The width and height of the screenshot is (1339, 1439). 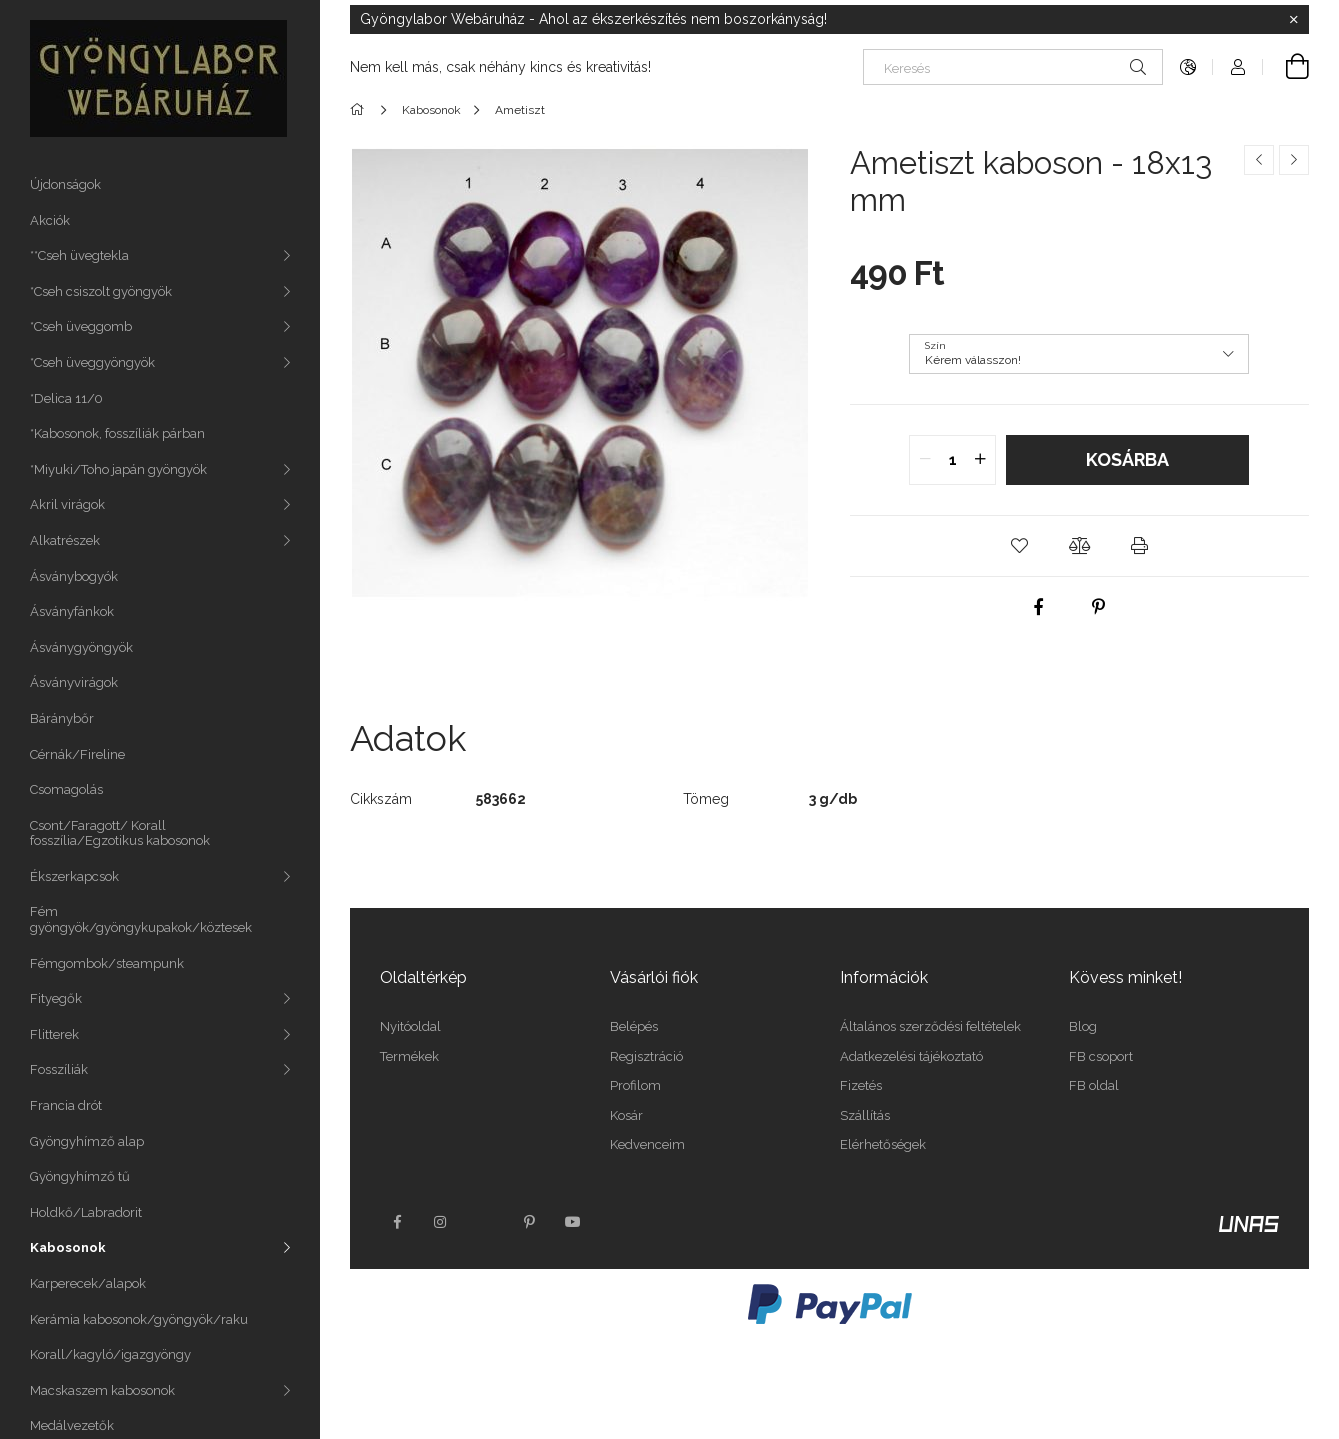 I want to click on *Cseh üveggyöngyök, so click(x=92, y=362).